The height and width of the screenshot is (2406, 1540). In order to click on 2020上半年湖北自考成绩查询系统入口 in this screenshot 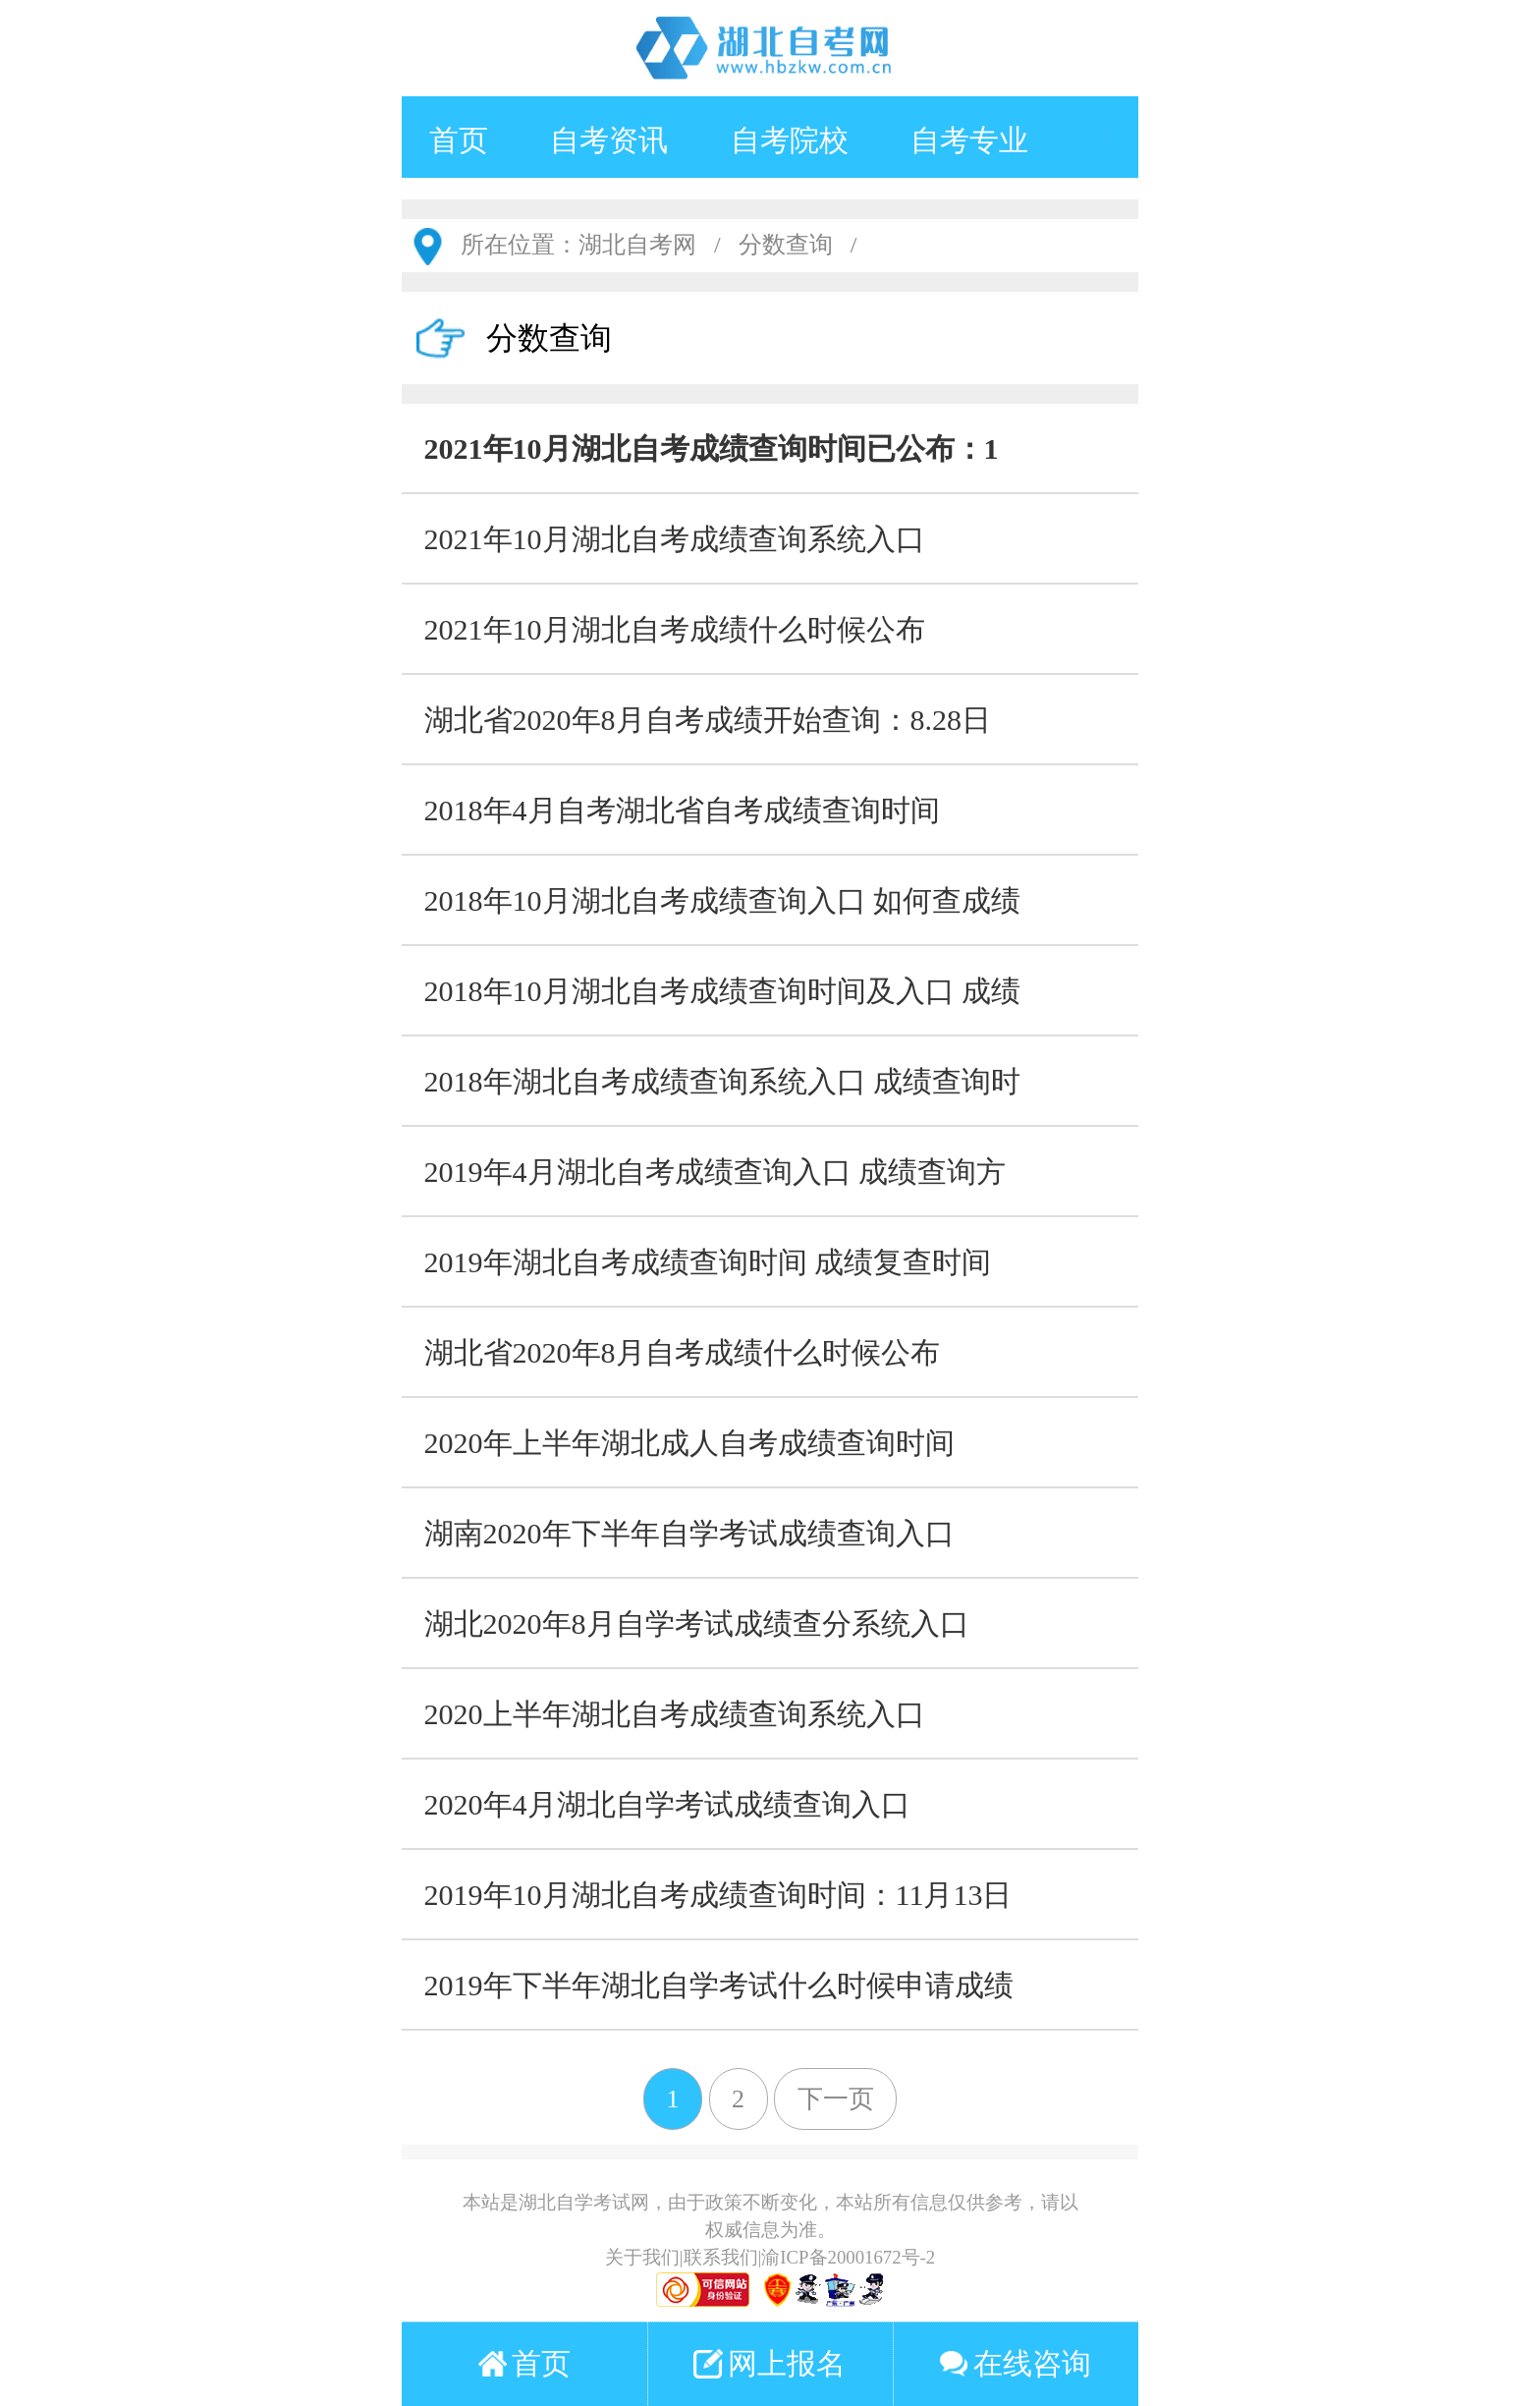, I will do `click(674, 1714)`.